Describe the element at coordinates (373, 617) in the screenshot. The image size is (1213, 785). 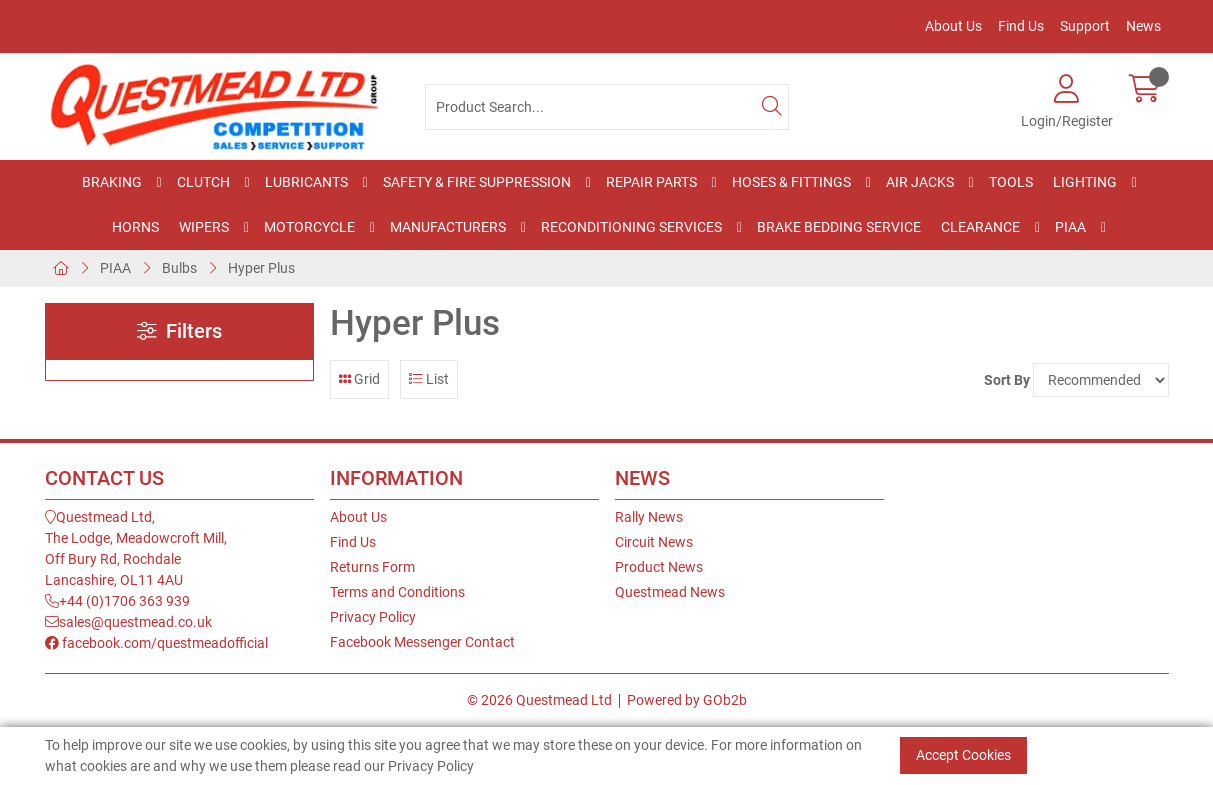
I see `Privacy Policy` at that location.